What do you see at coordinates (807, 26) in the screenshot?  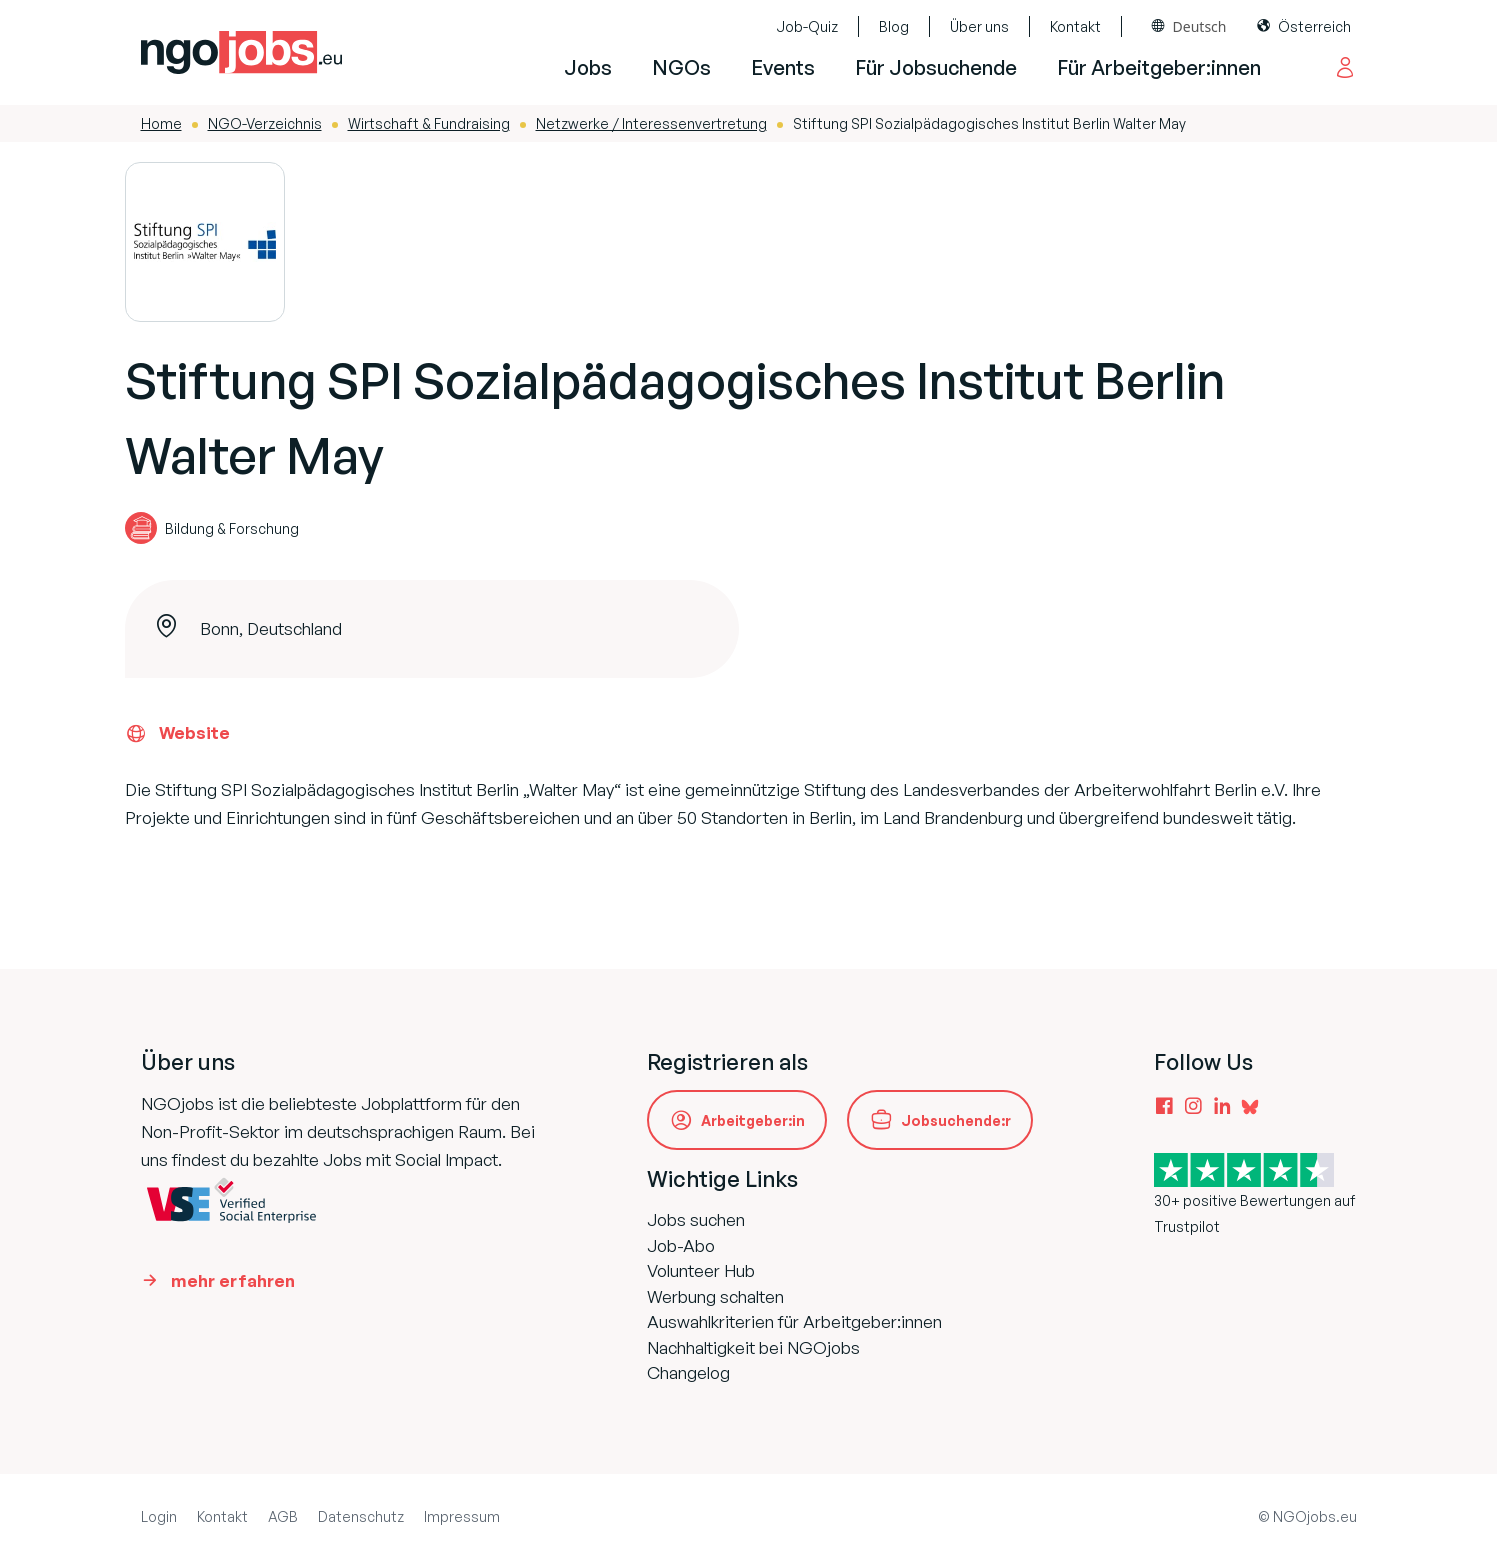 I see `Job-Quiz` at bounding box center [807, 26].